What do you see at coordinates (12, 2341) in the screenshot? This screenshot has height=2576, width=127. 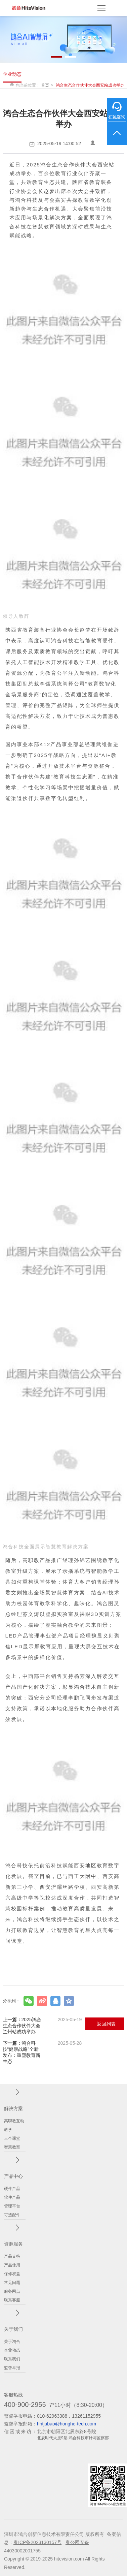 I see `关于鸿合` at bounding box center [12, 2341].